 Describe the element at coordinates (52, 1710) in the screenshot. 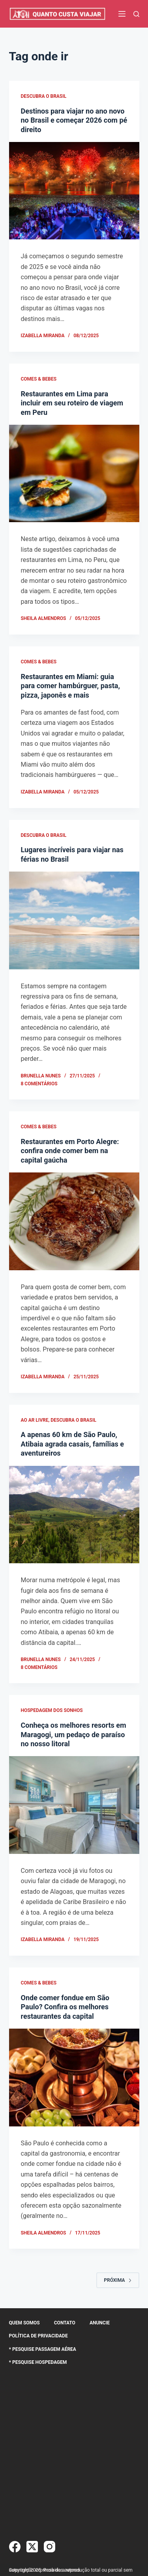

I see `Hospedagem dos Sonhos` at that location.